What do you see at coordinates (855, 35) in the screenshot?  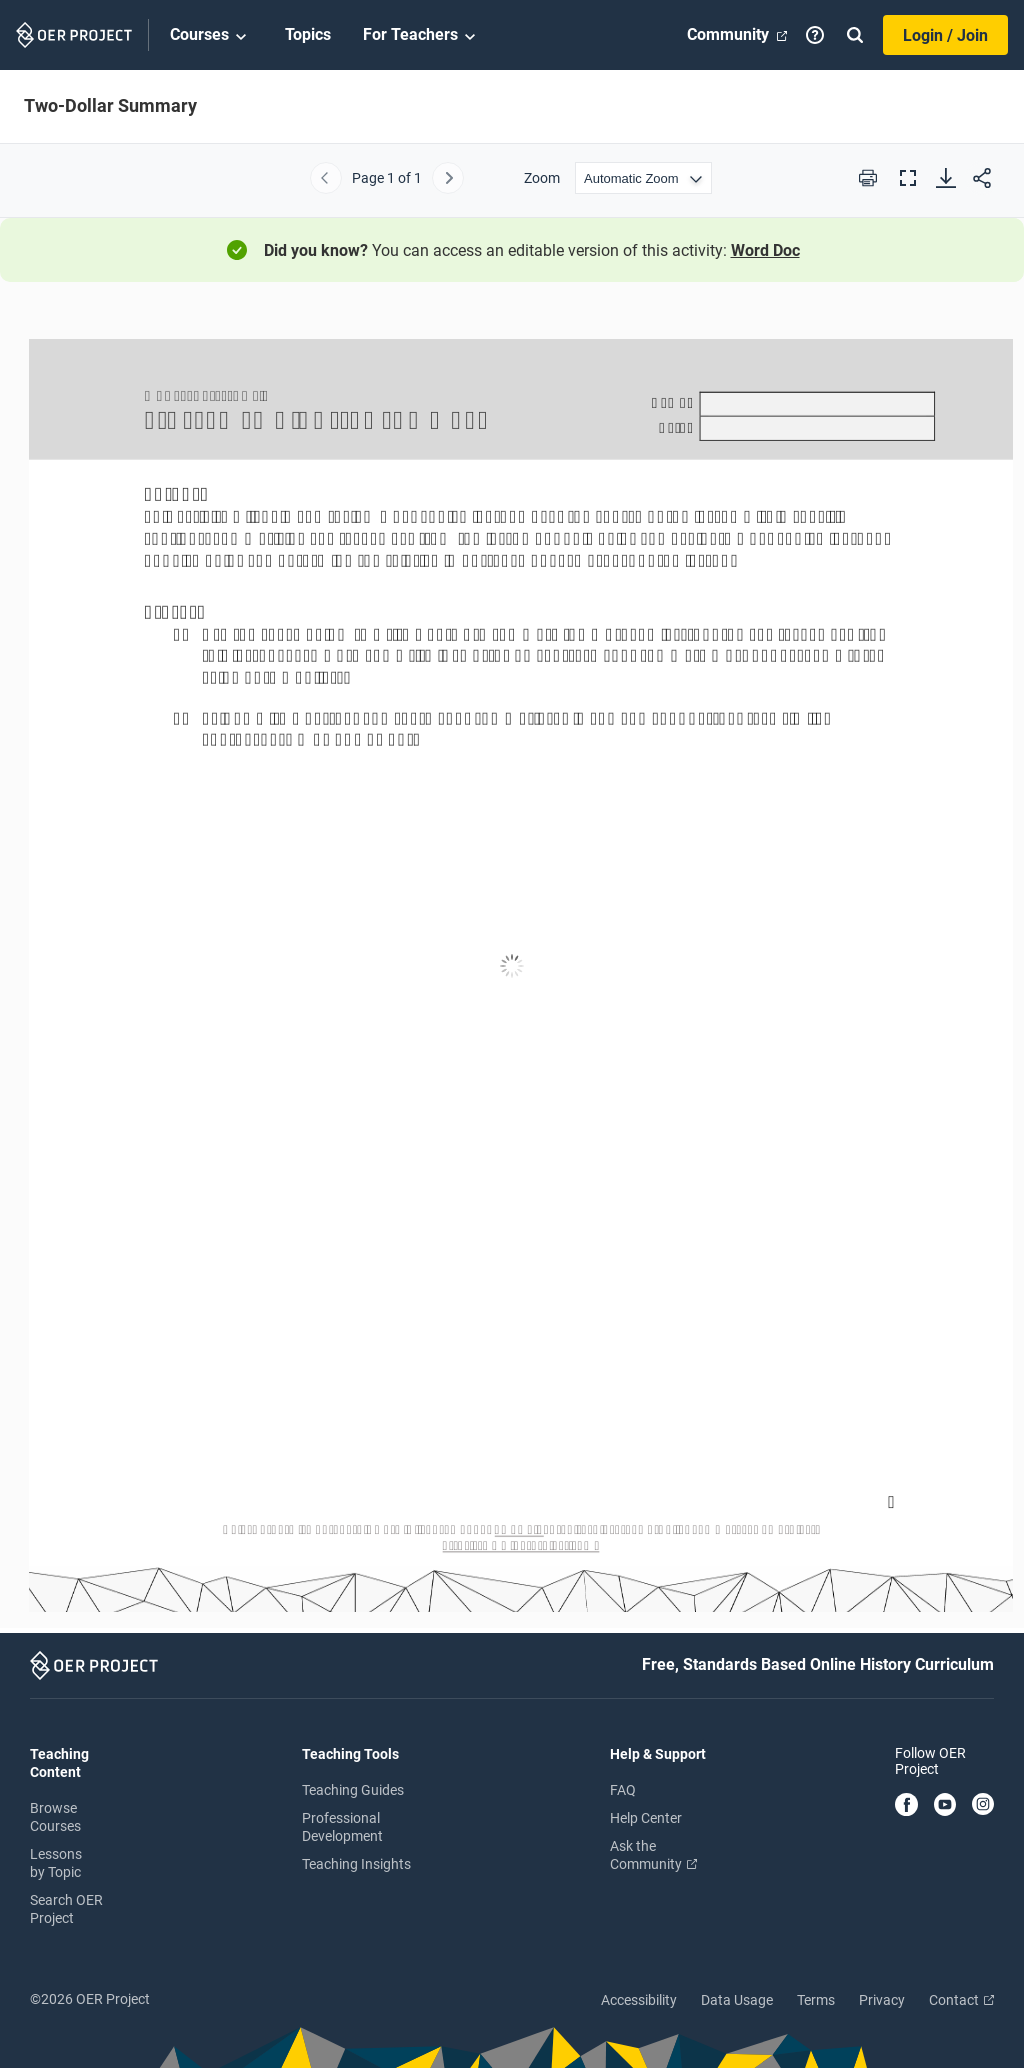 I see `[Search]` at bounding box center [855, 35].